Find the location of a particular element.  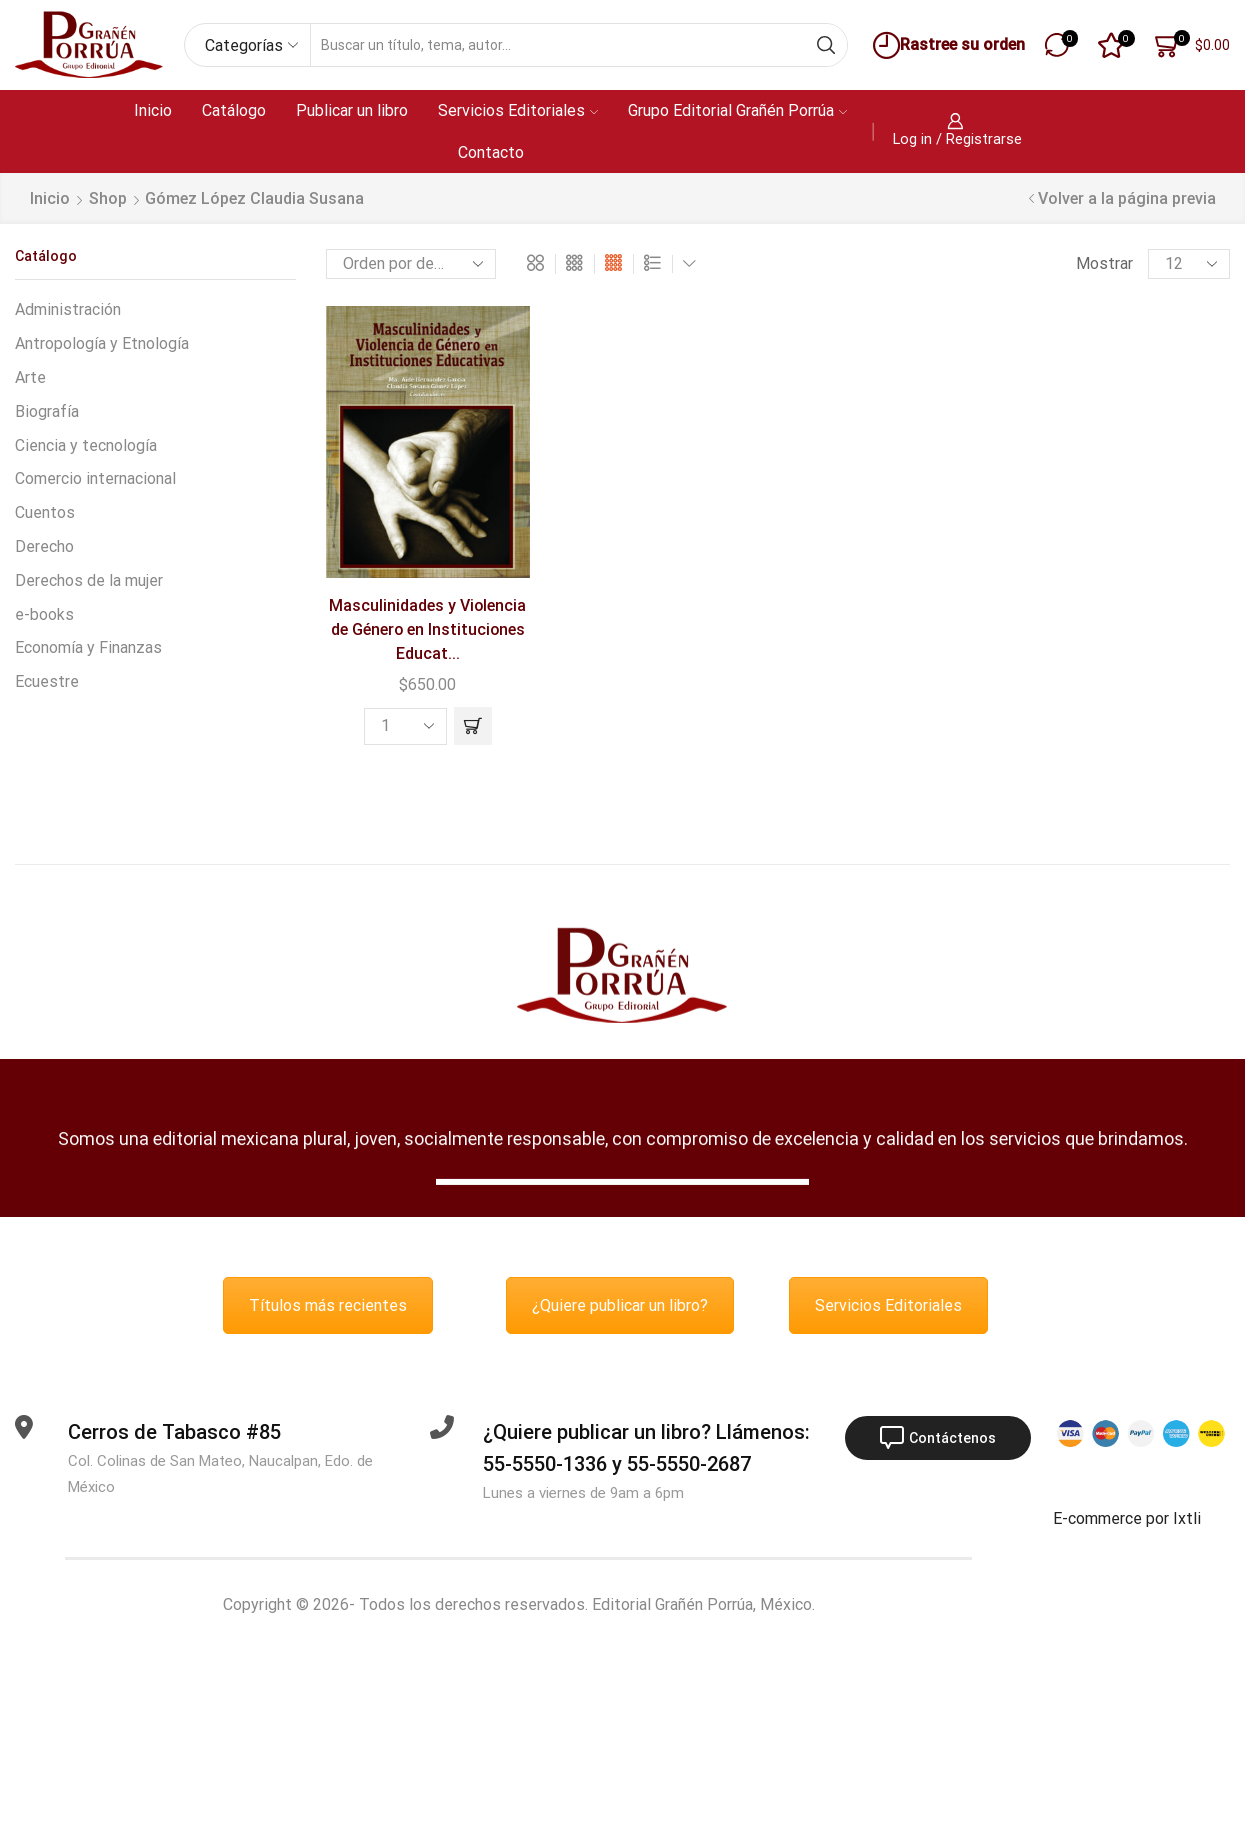

Ciencia y tecnología is located at coordinates (86, 445).